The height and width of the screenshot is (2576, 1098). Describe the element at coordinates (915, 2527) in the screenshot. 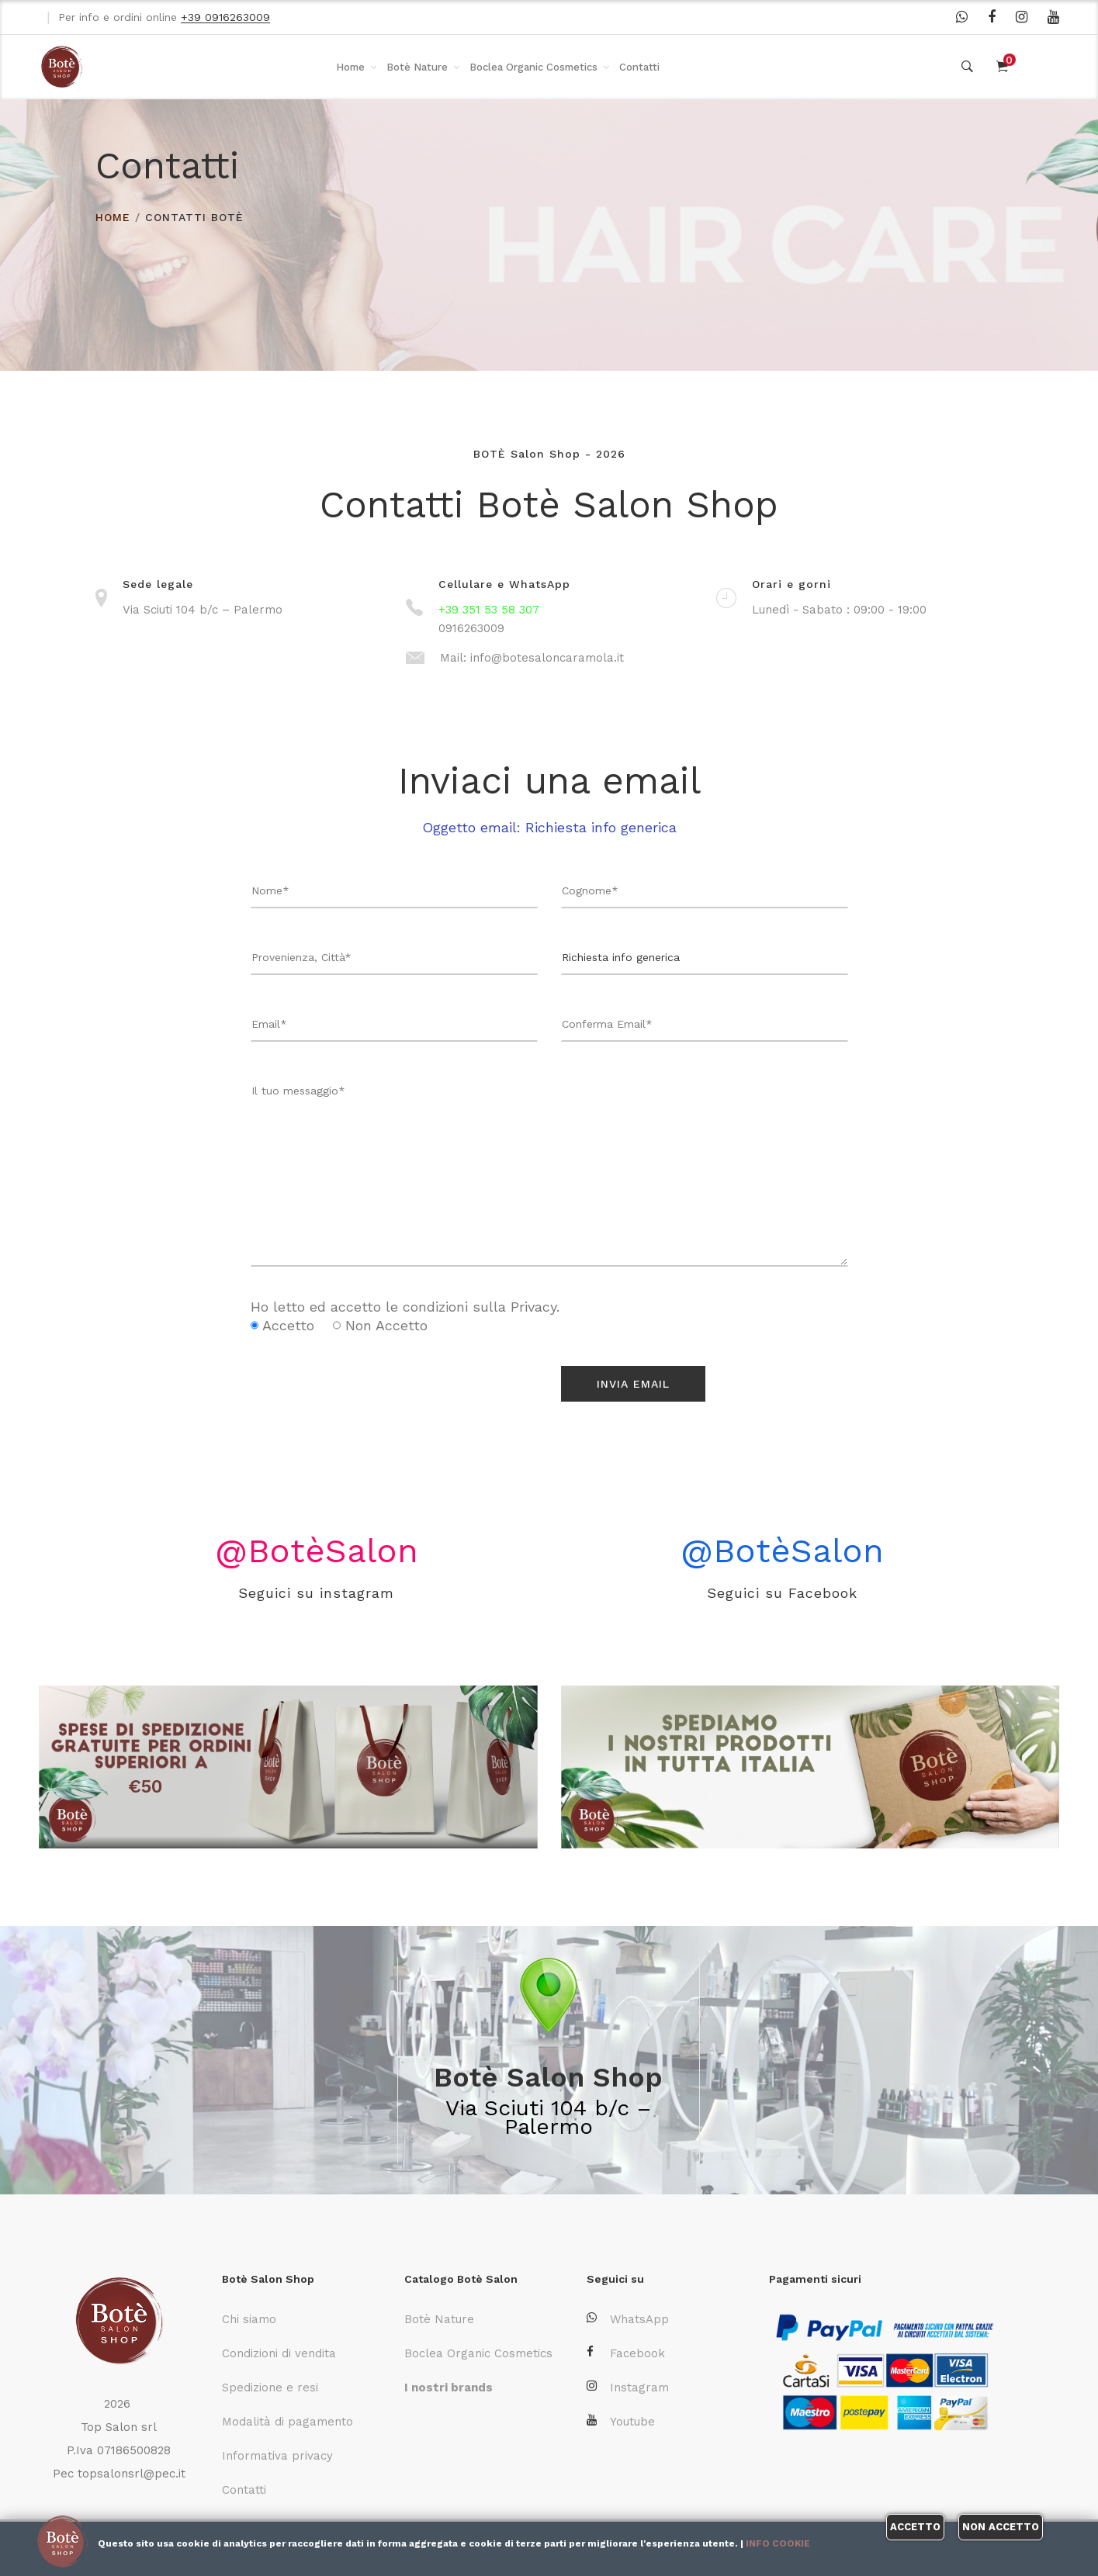

I see `Accetto` at that location.